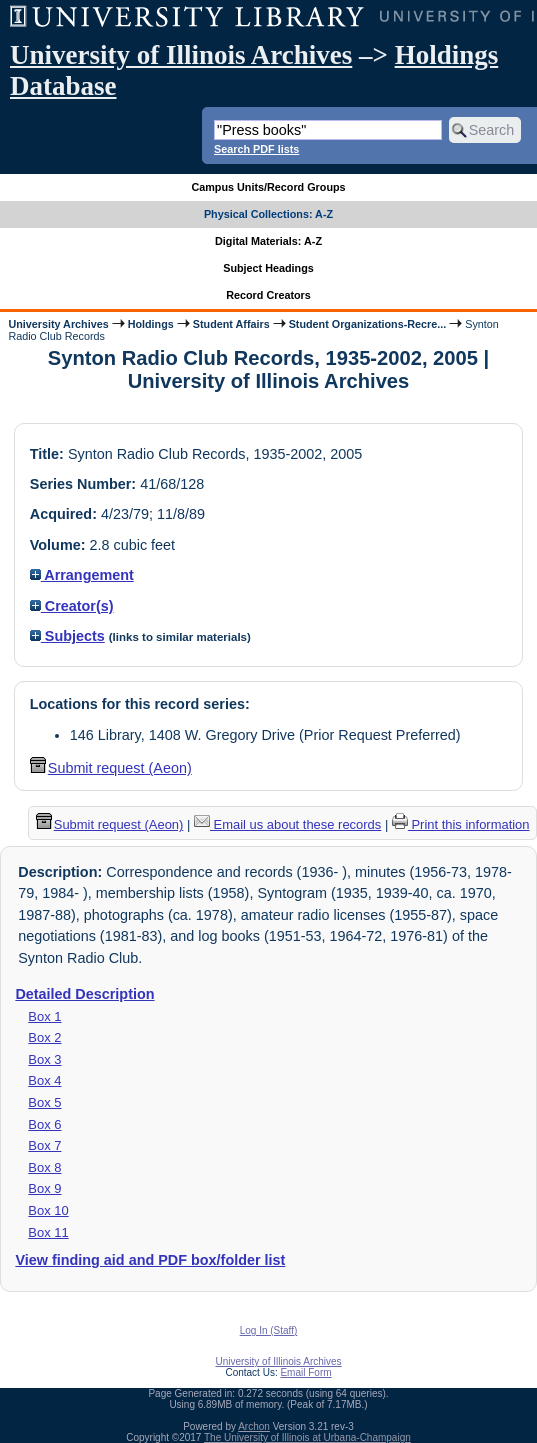  Describe the element at coordinates (269, 1330) in the screenshot. I see `Log In (Staff)` at that location.